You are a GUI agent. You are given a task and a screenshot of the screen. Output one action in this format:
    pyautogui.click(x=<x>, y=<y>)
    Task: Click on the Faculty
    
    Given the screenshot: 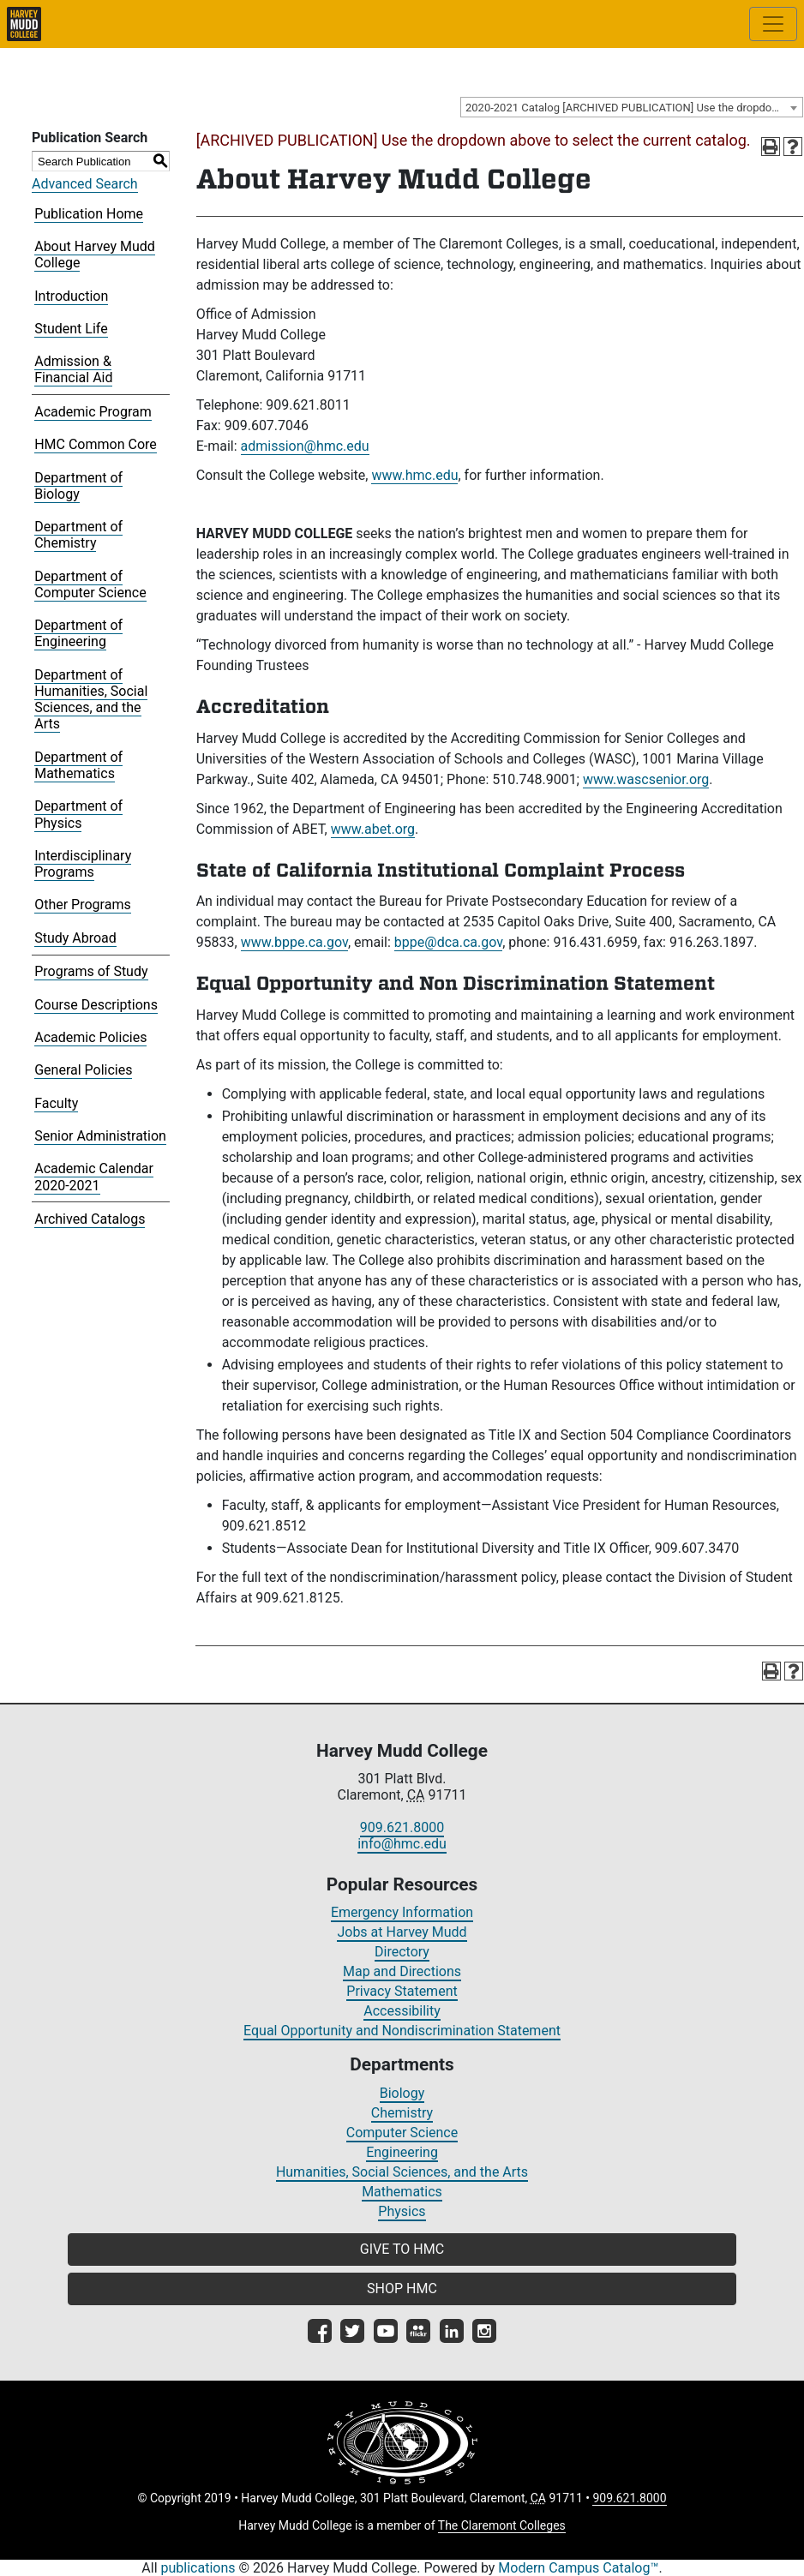 What is the action you would take?
    pyautogui.click(x=56, y=1103)
    